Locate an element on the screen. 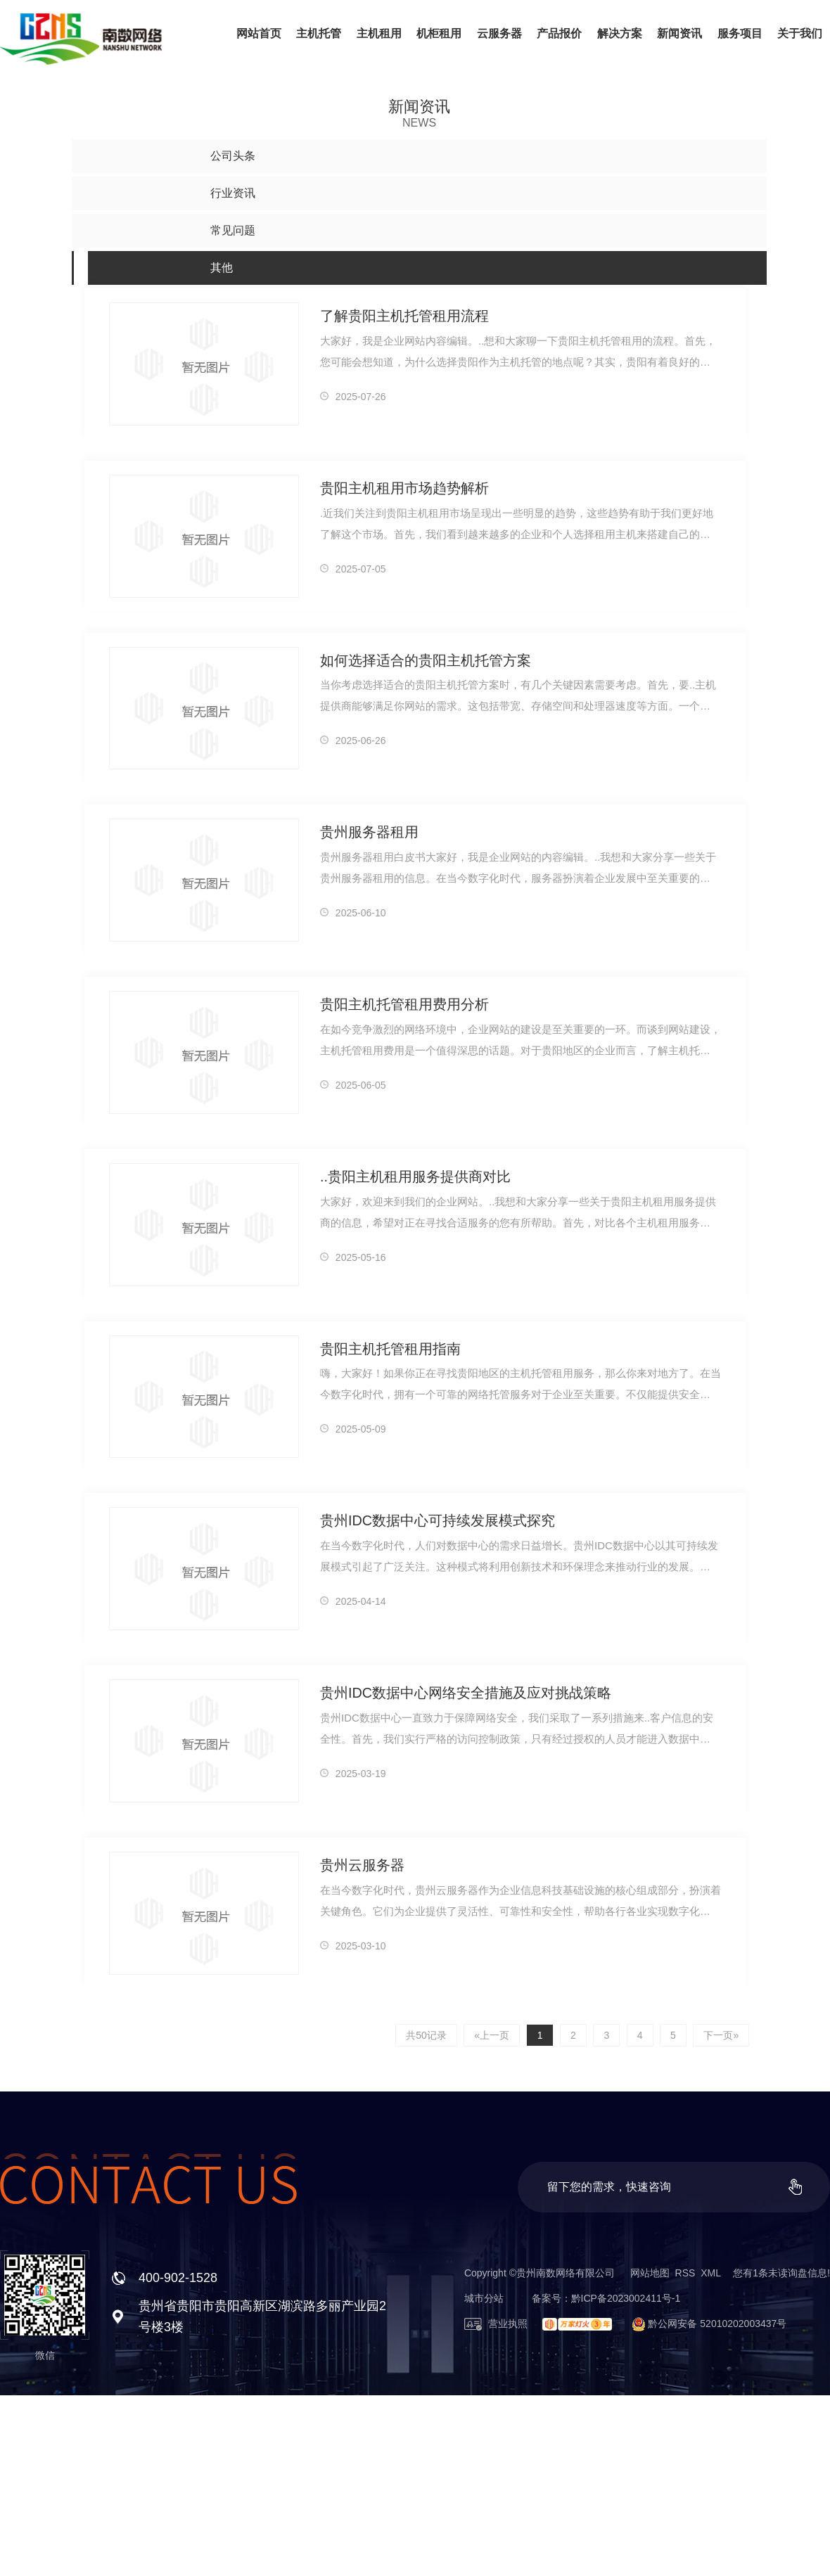  营业执照 is located at coordinates (496, 2324).